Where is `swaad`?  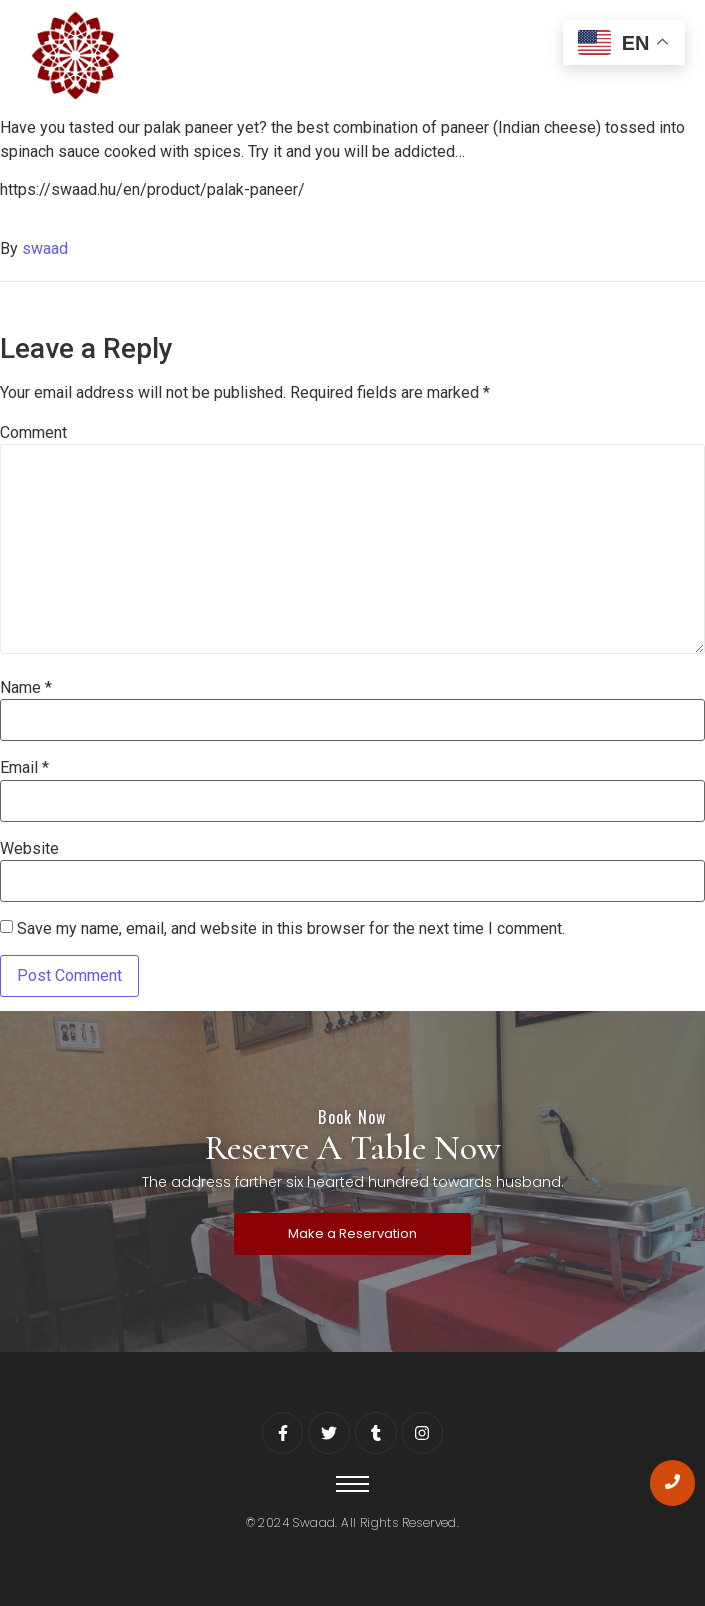
swaad is located at coordinates (45, 248).